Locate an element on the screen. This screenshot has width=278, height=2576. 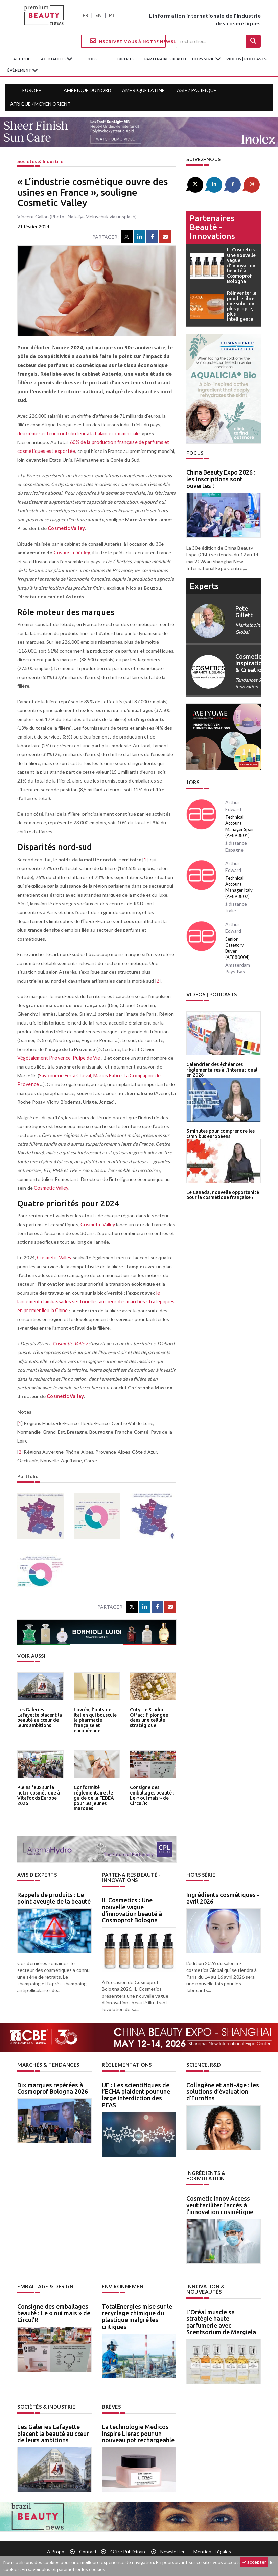
jobs is located at coordinates (92, 59).